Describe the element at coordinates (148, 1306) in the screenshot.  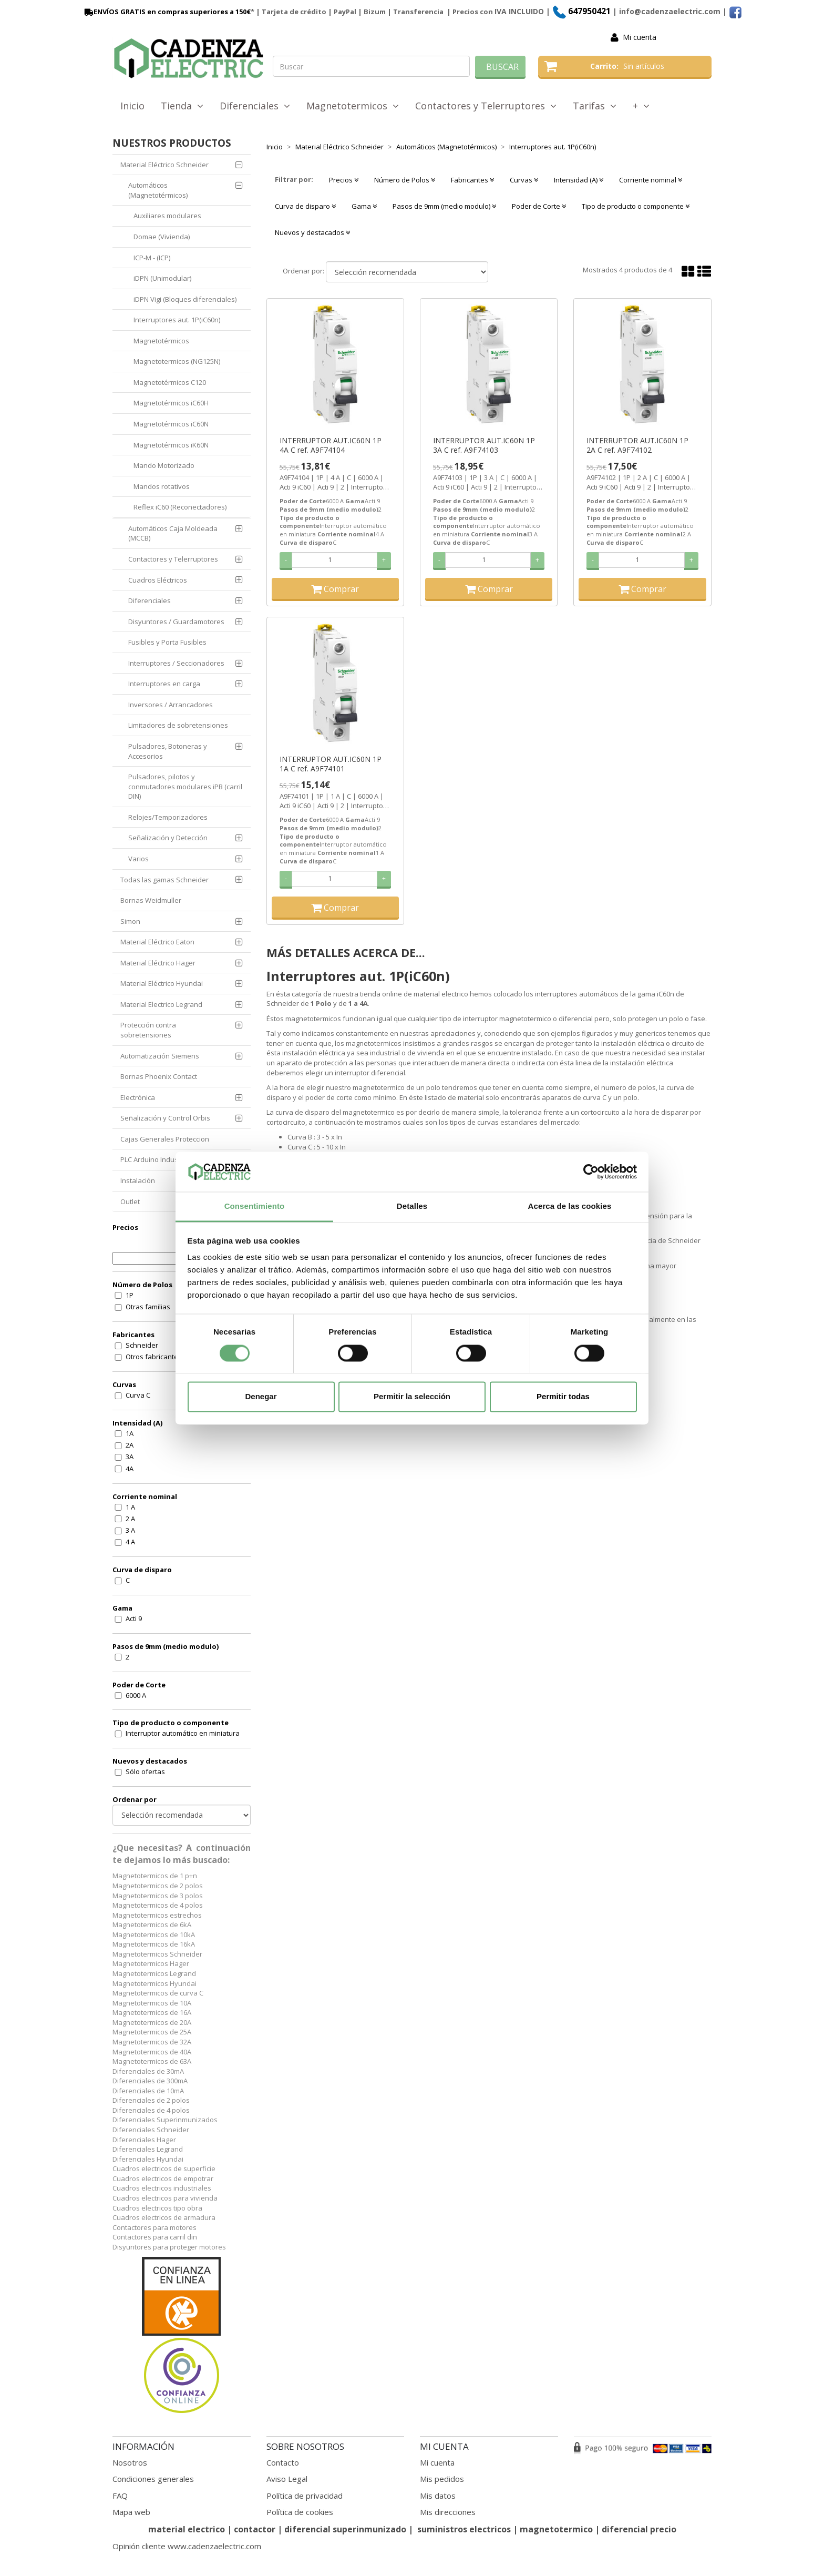
I see `Otras familias` at that location.